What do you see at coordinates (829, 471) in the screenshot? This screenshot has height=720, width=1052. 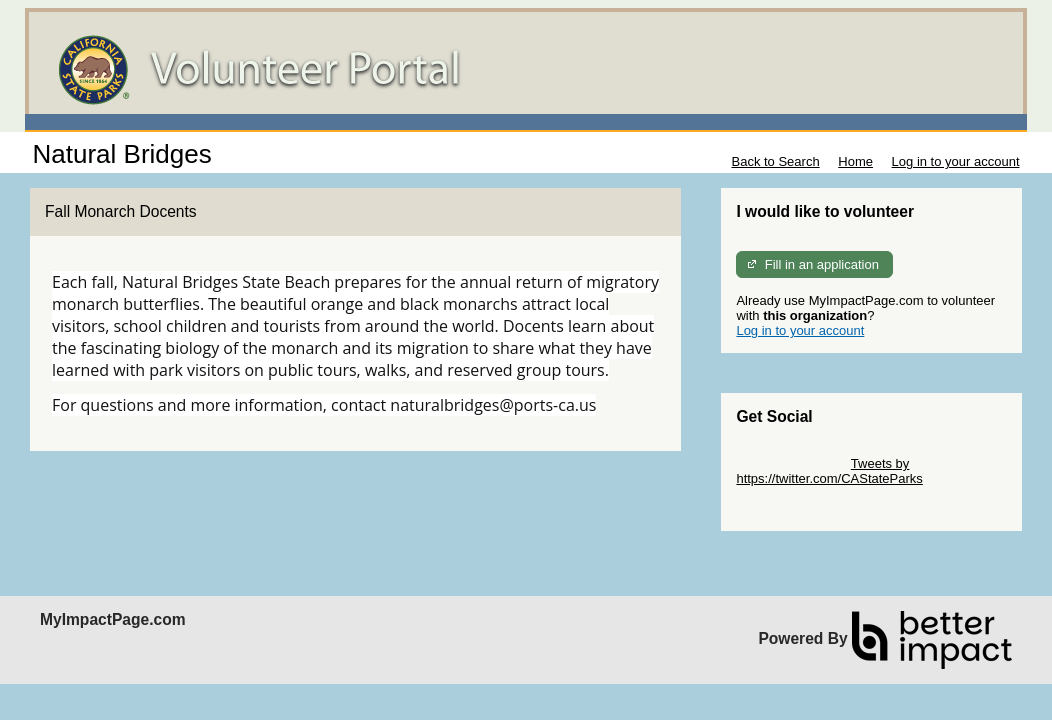 I see `Tweets by https://twitter.com/CAStateParks` at bounding box center [829, 471].